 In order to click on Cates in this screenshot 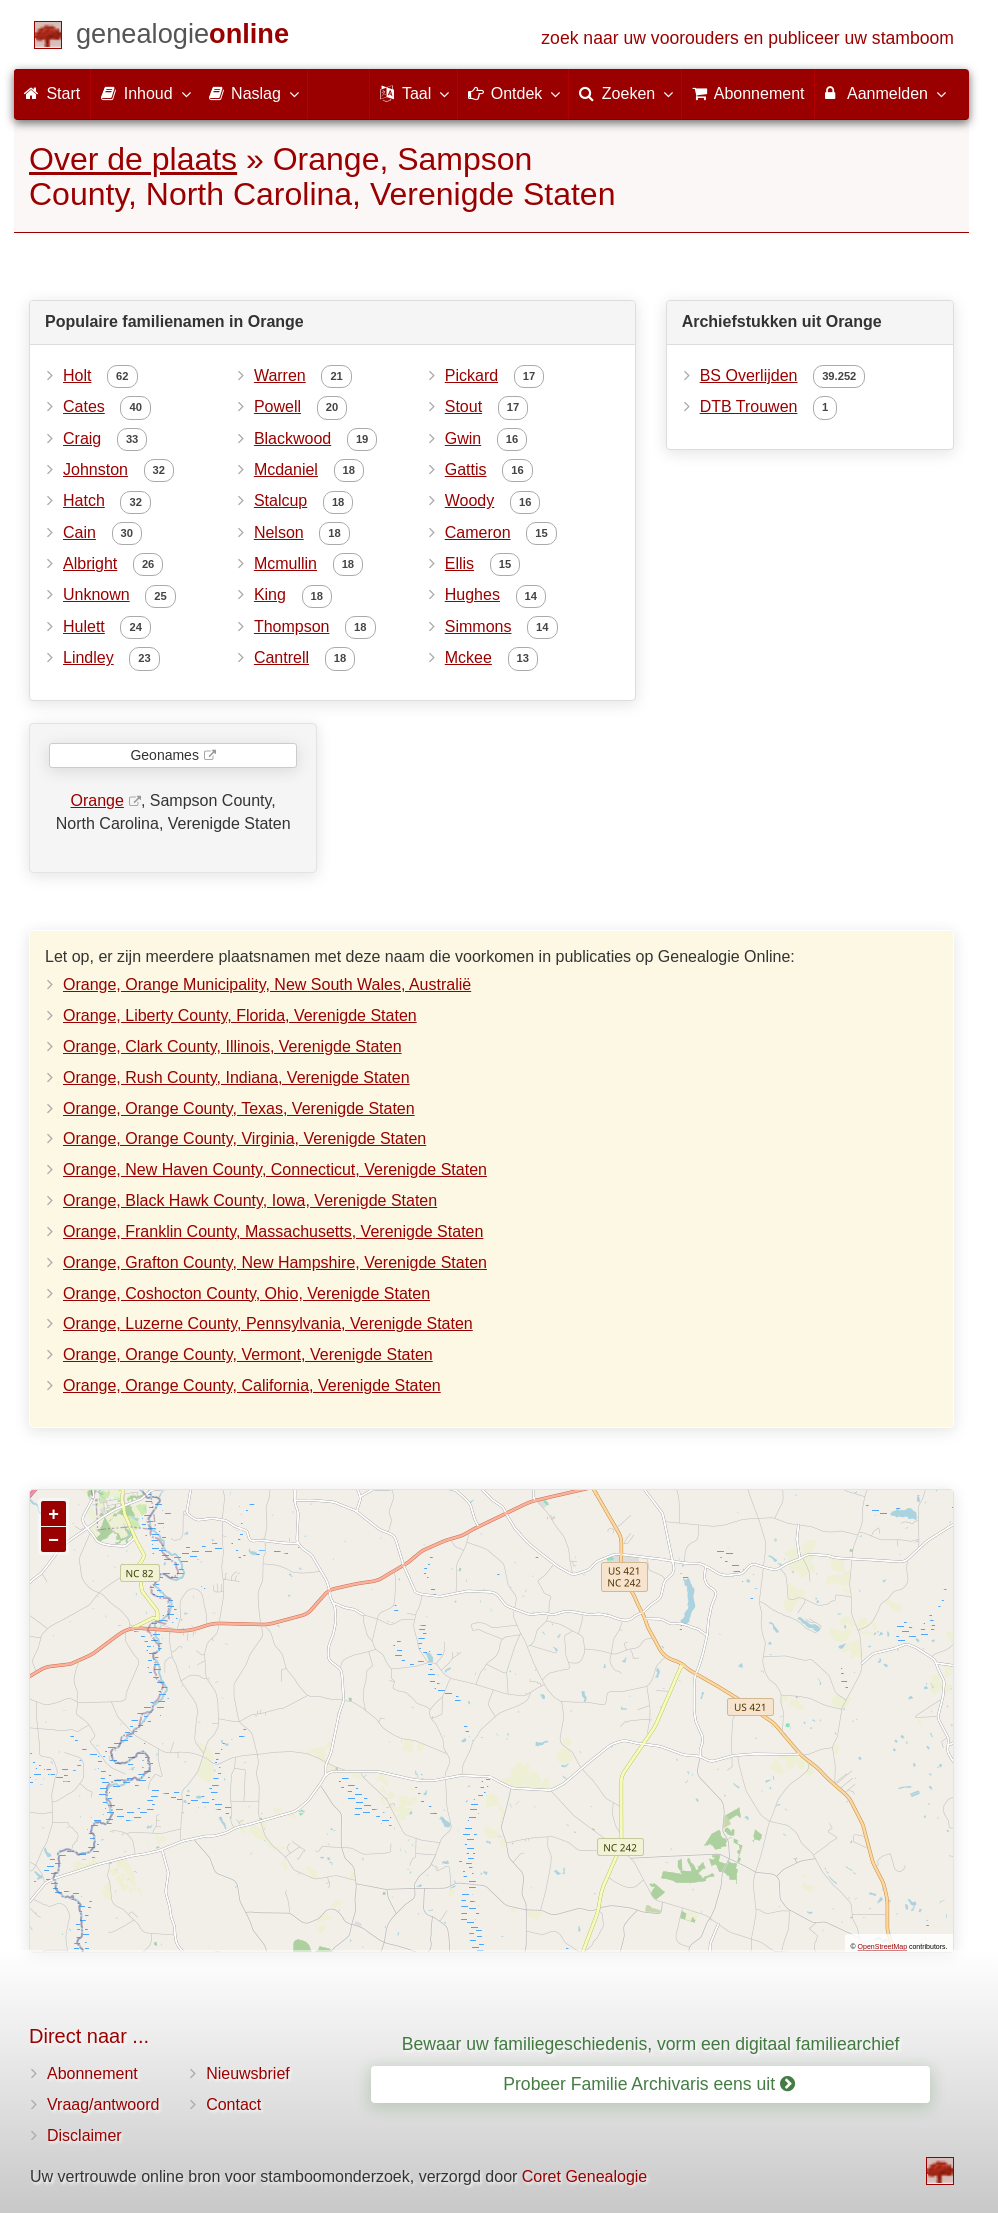, I will do `click(84, 406)`.